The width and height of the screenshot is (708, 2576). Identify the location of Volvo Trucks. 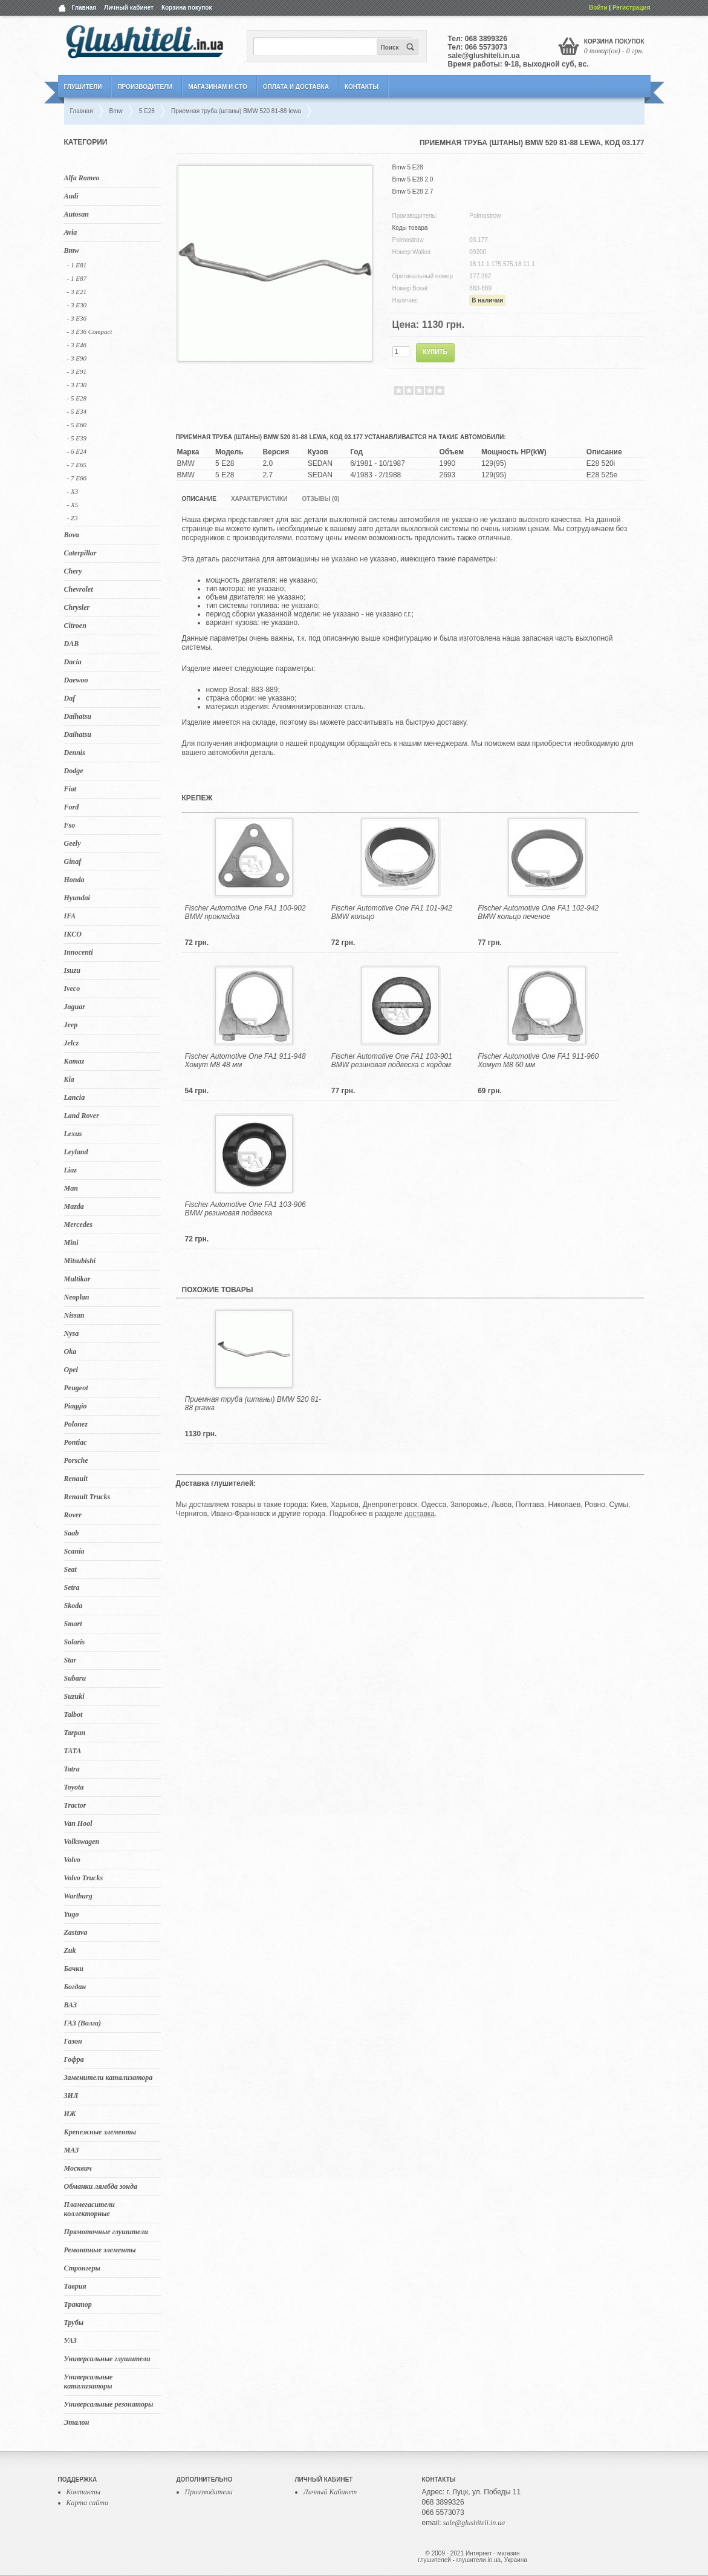
(83, 1878).